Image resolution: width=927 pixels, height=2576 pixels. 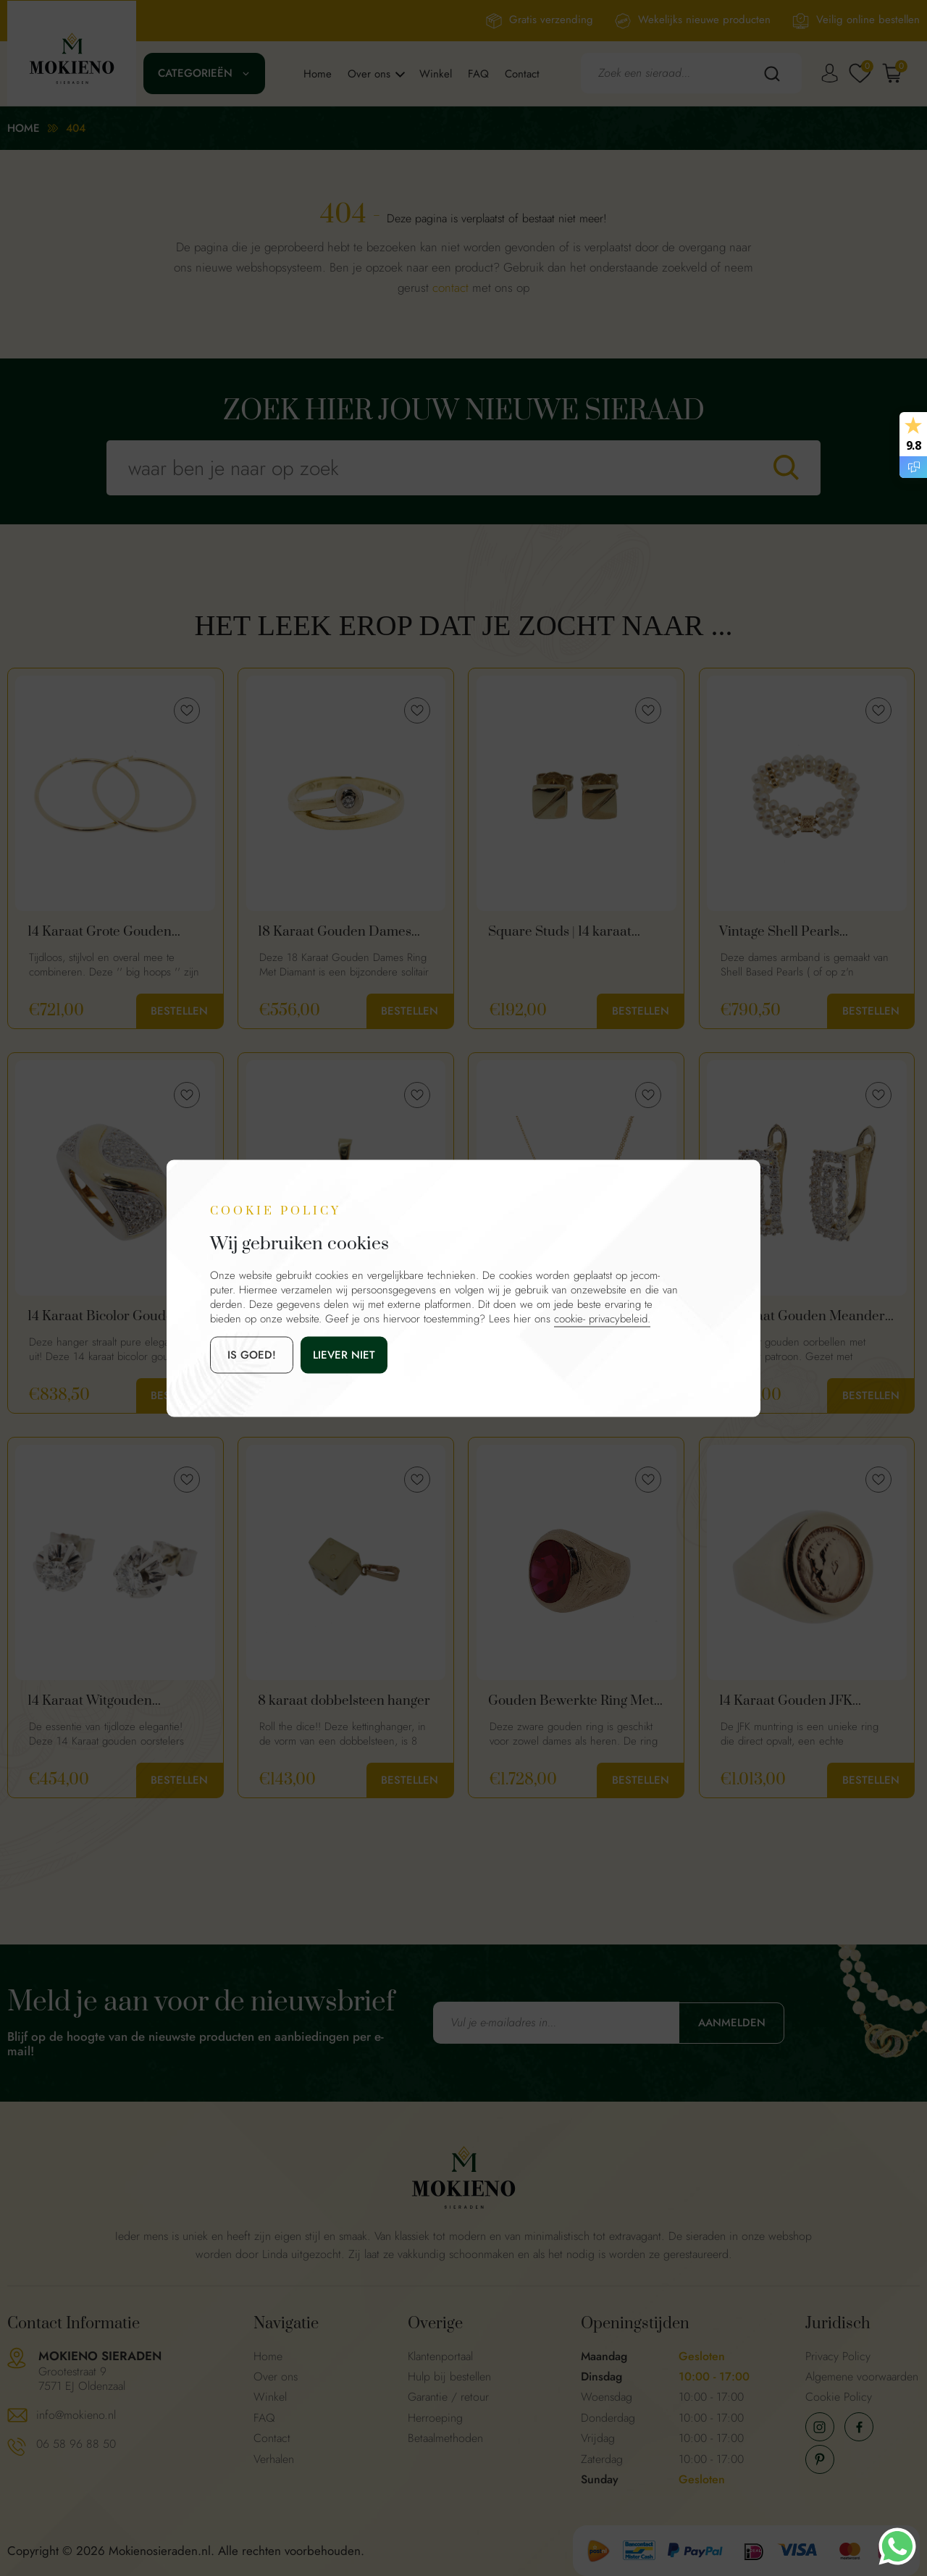 I want to click on Garantie / retour, so click(x=448, y=2396).